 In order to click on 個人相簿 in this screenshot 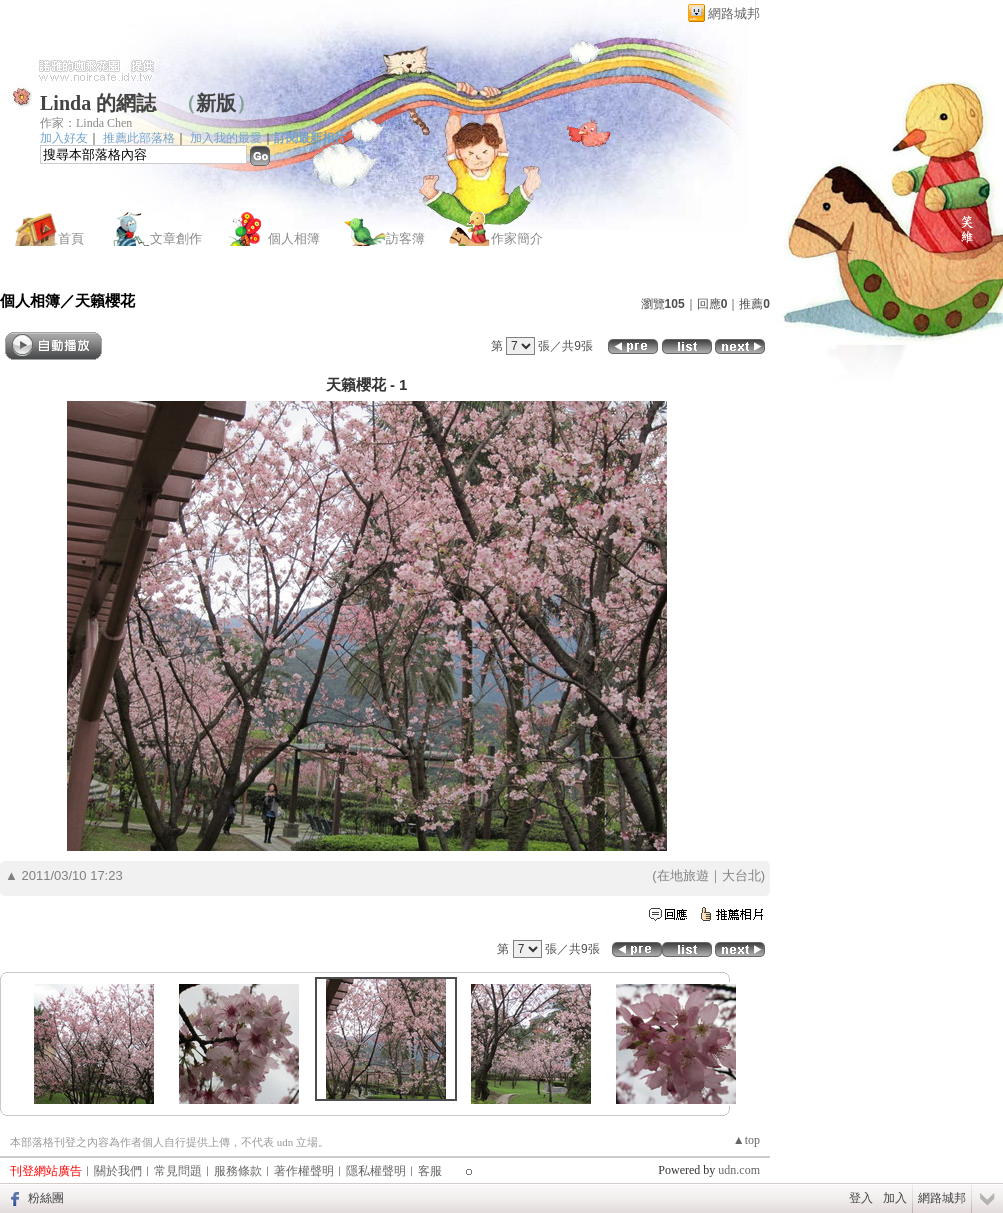, I will do `click(294, 238)`.